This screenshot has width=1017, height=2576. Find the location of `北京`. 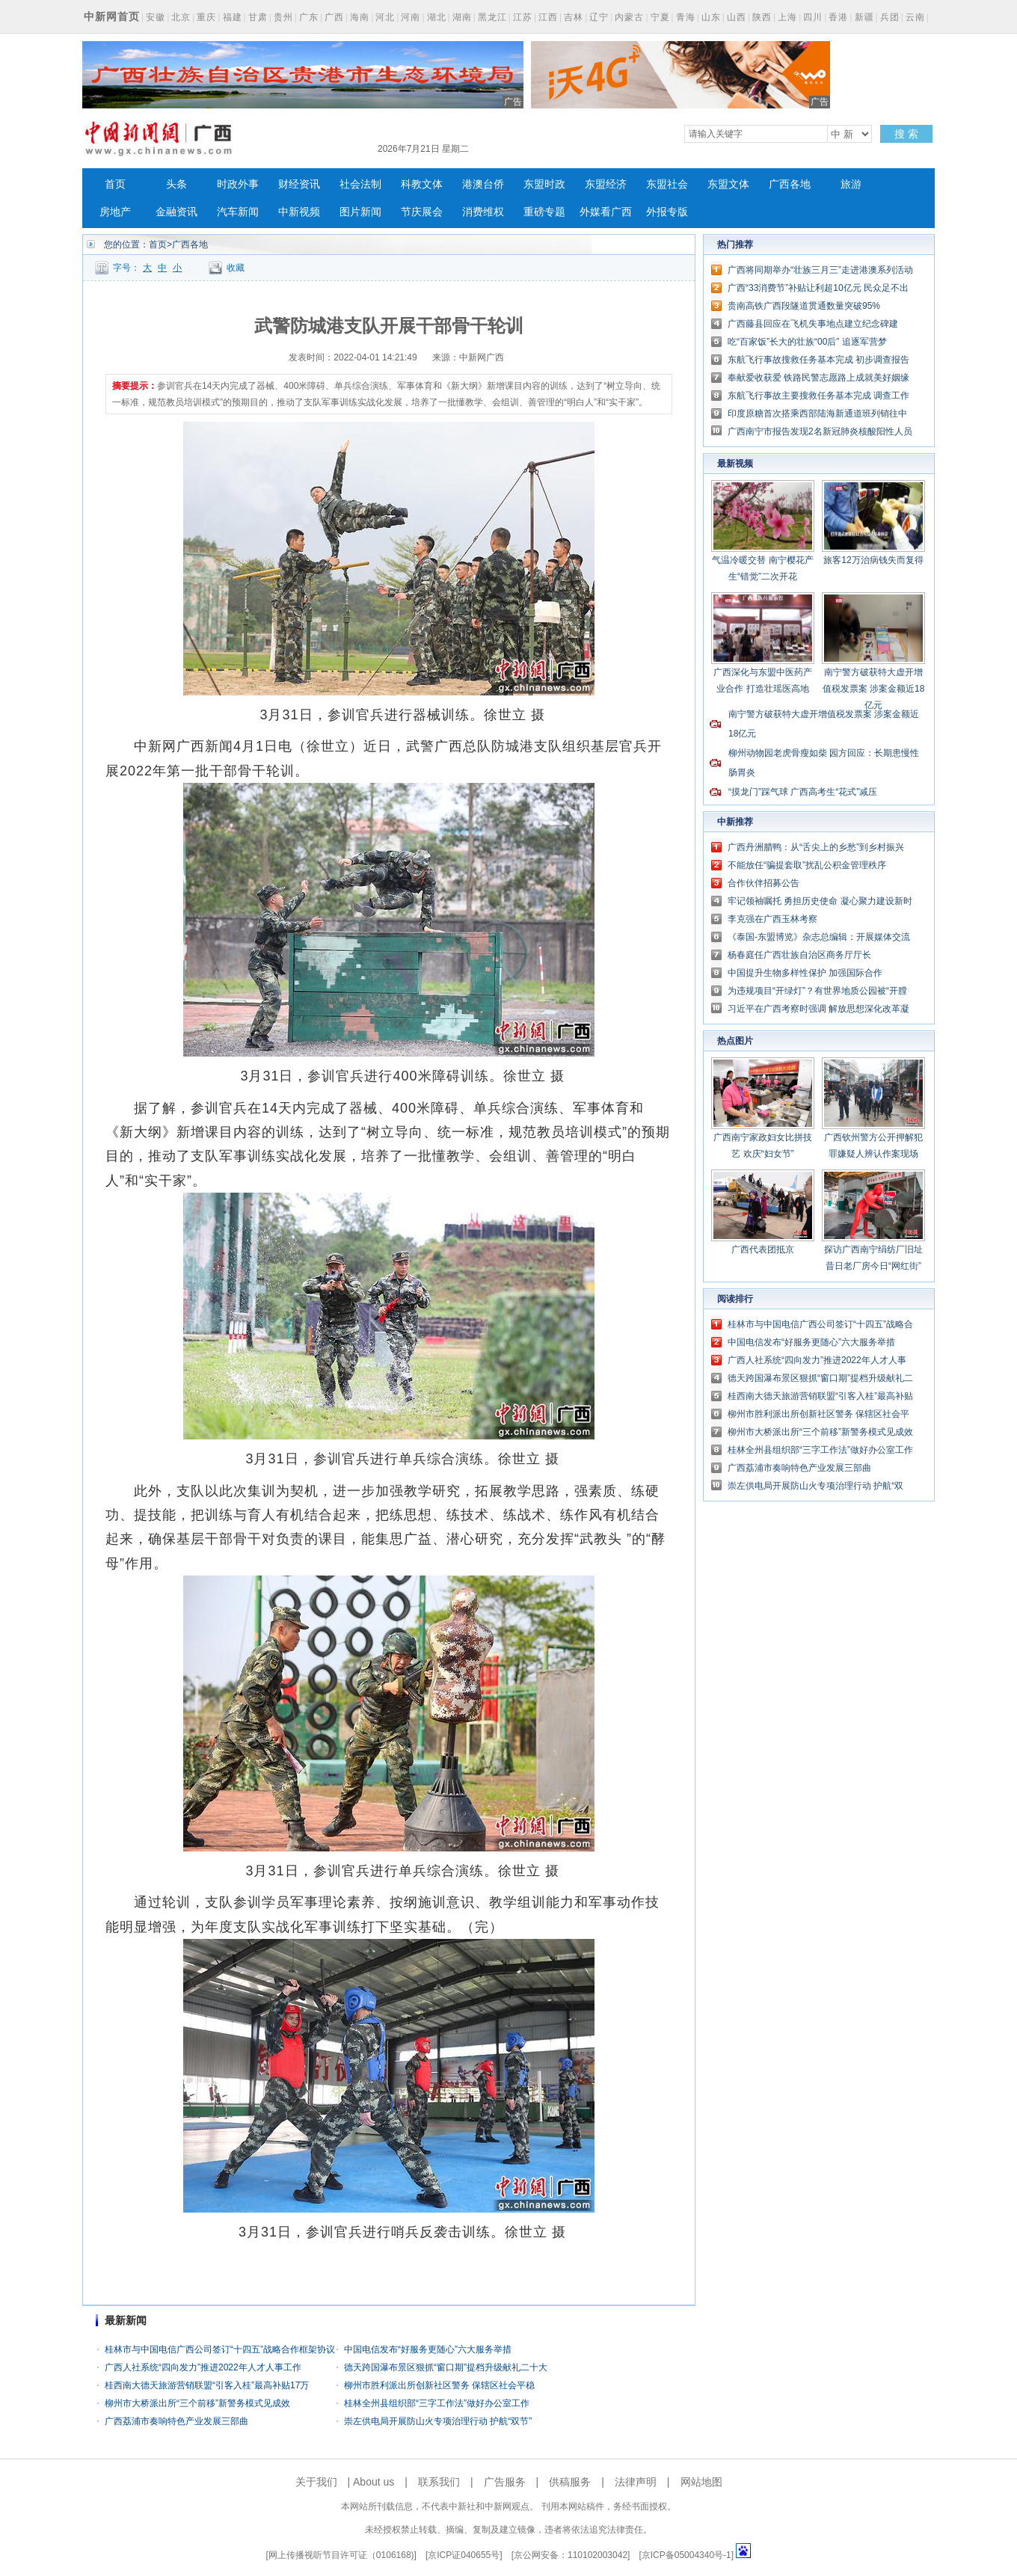

北京 is located at coordinates (181, 17).